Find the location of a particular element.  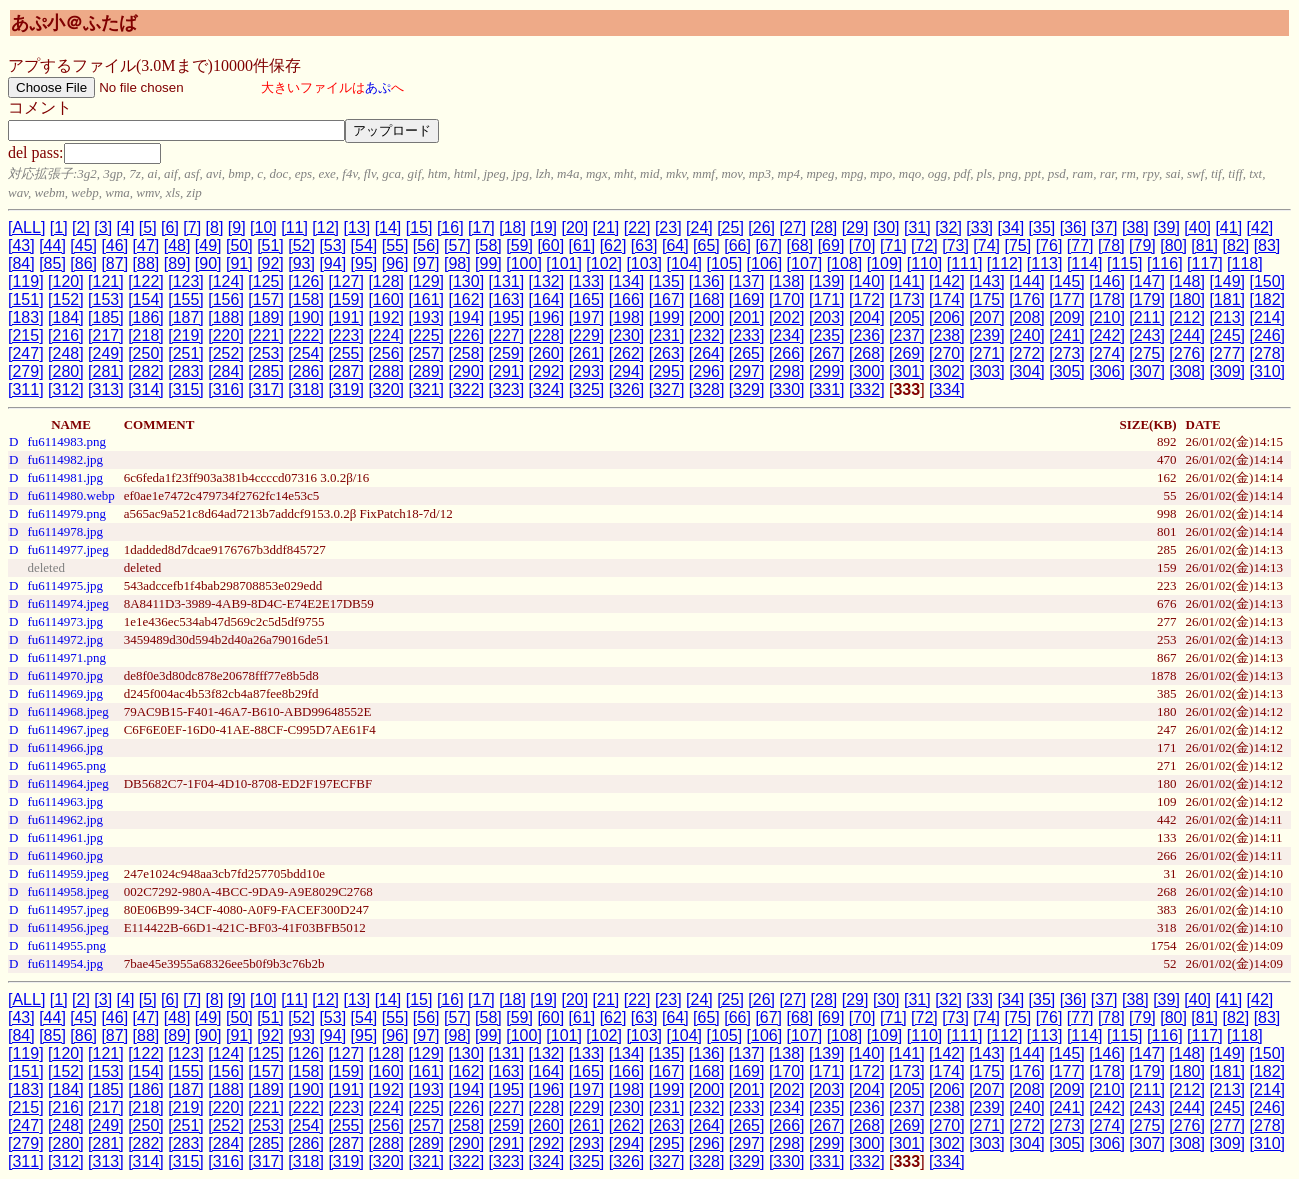

[280] is located at coordinates (66, 371).